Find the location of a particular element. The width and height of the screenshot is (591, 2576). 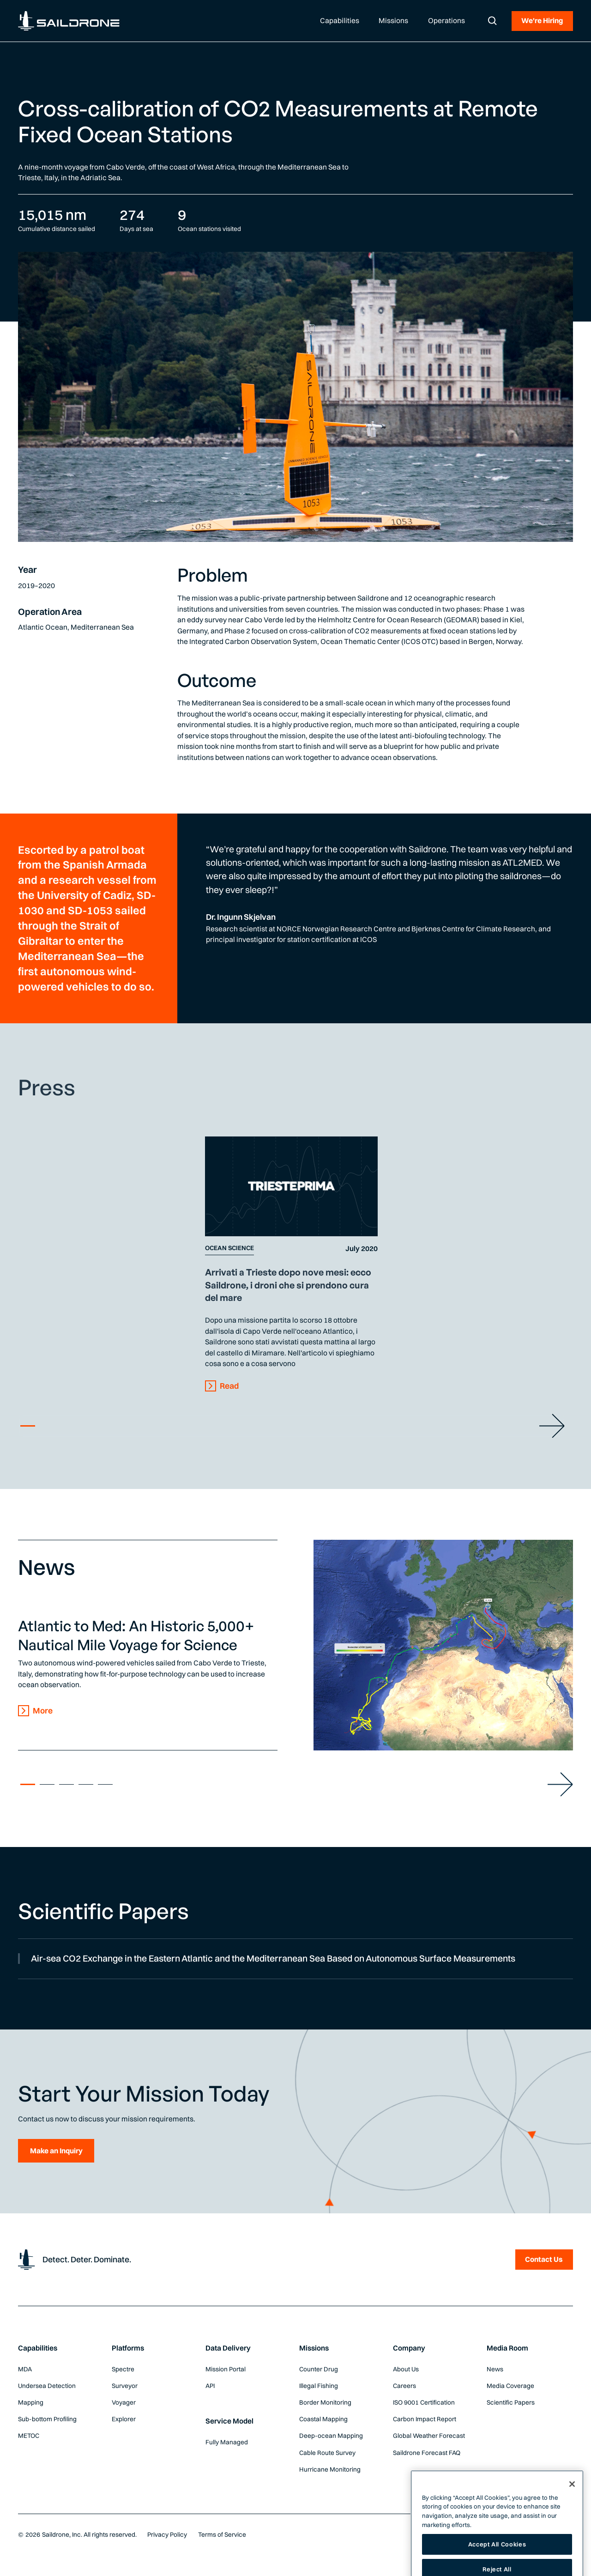

Careers is located at coordinates (404, 2385).